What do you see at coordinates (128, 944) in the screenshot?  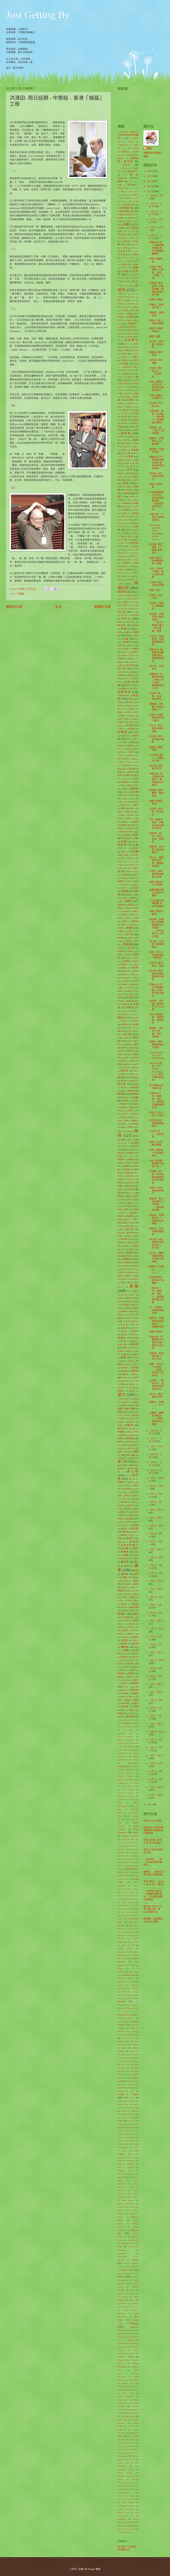 I see `梁美儀` at bounding box center [128, 944].